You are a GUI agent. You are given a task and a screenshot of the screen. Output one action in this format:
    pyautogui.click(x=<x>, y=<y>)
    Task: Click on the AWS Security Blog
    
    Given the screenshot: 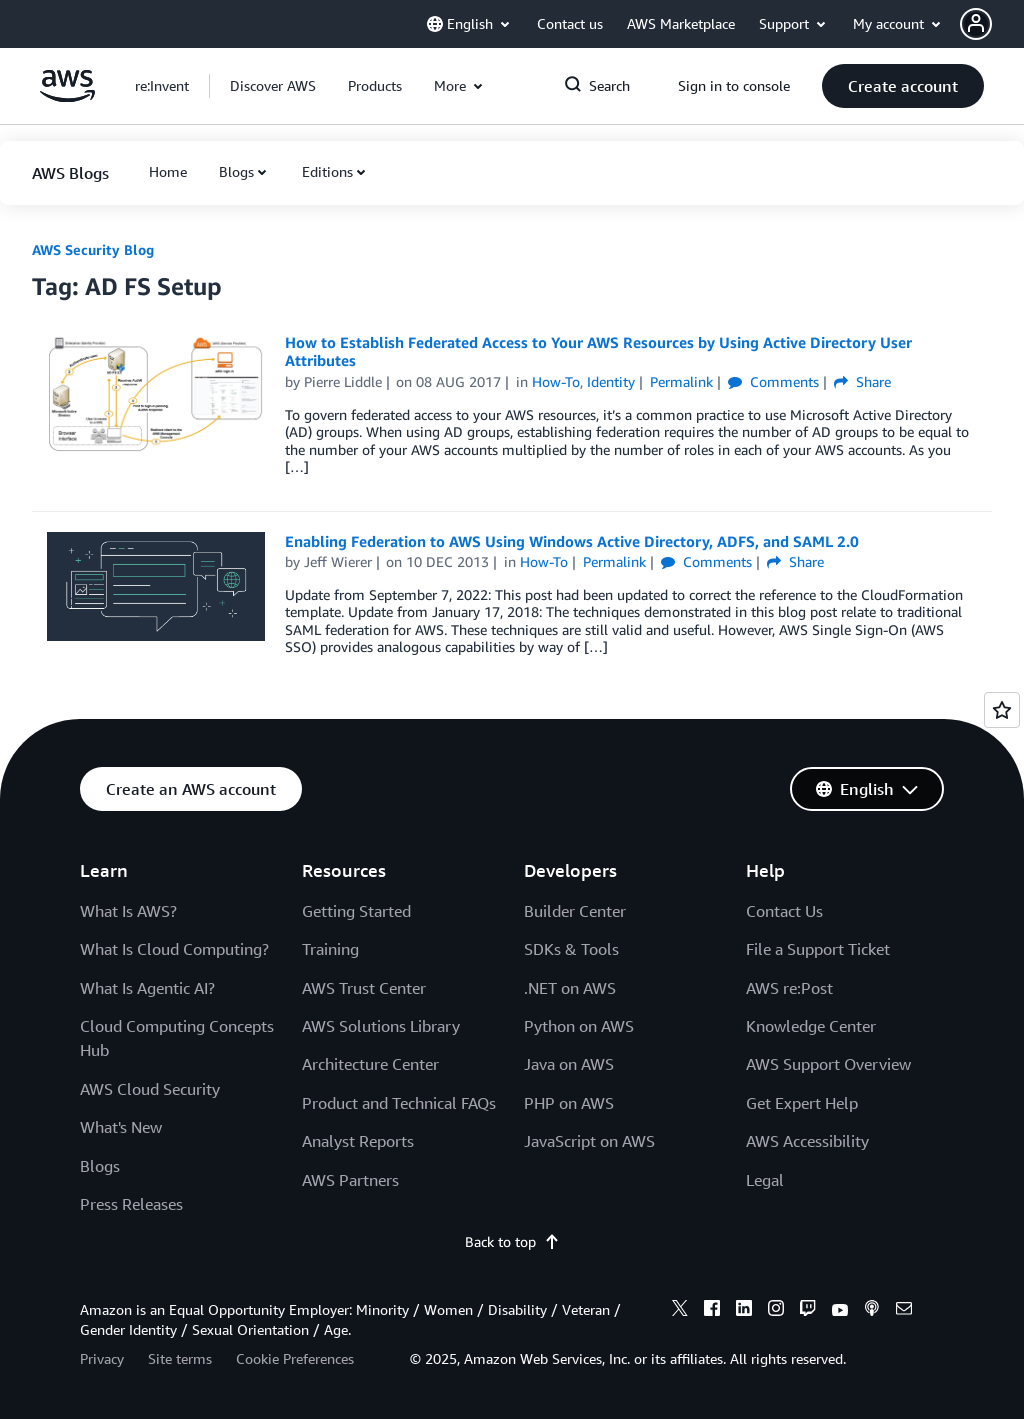 What is the action you would take?
    pyautogui.click(x=93, y=249)
    